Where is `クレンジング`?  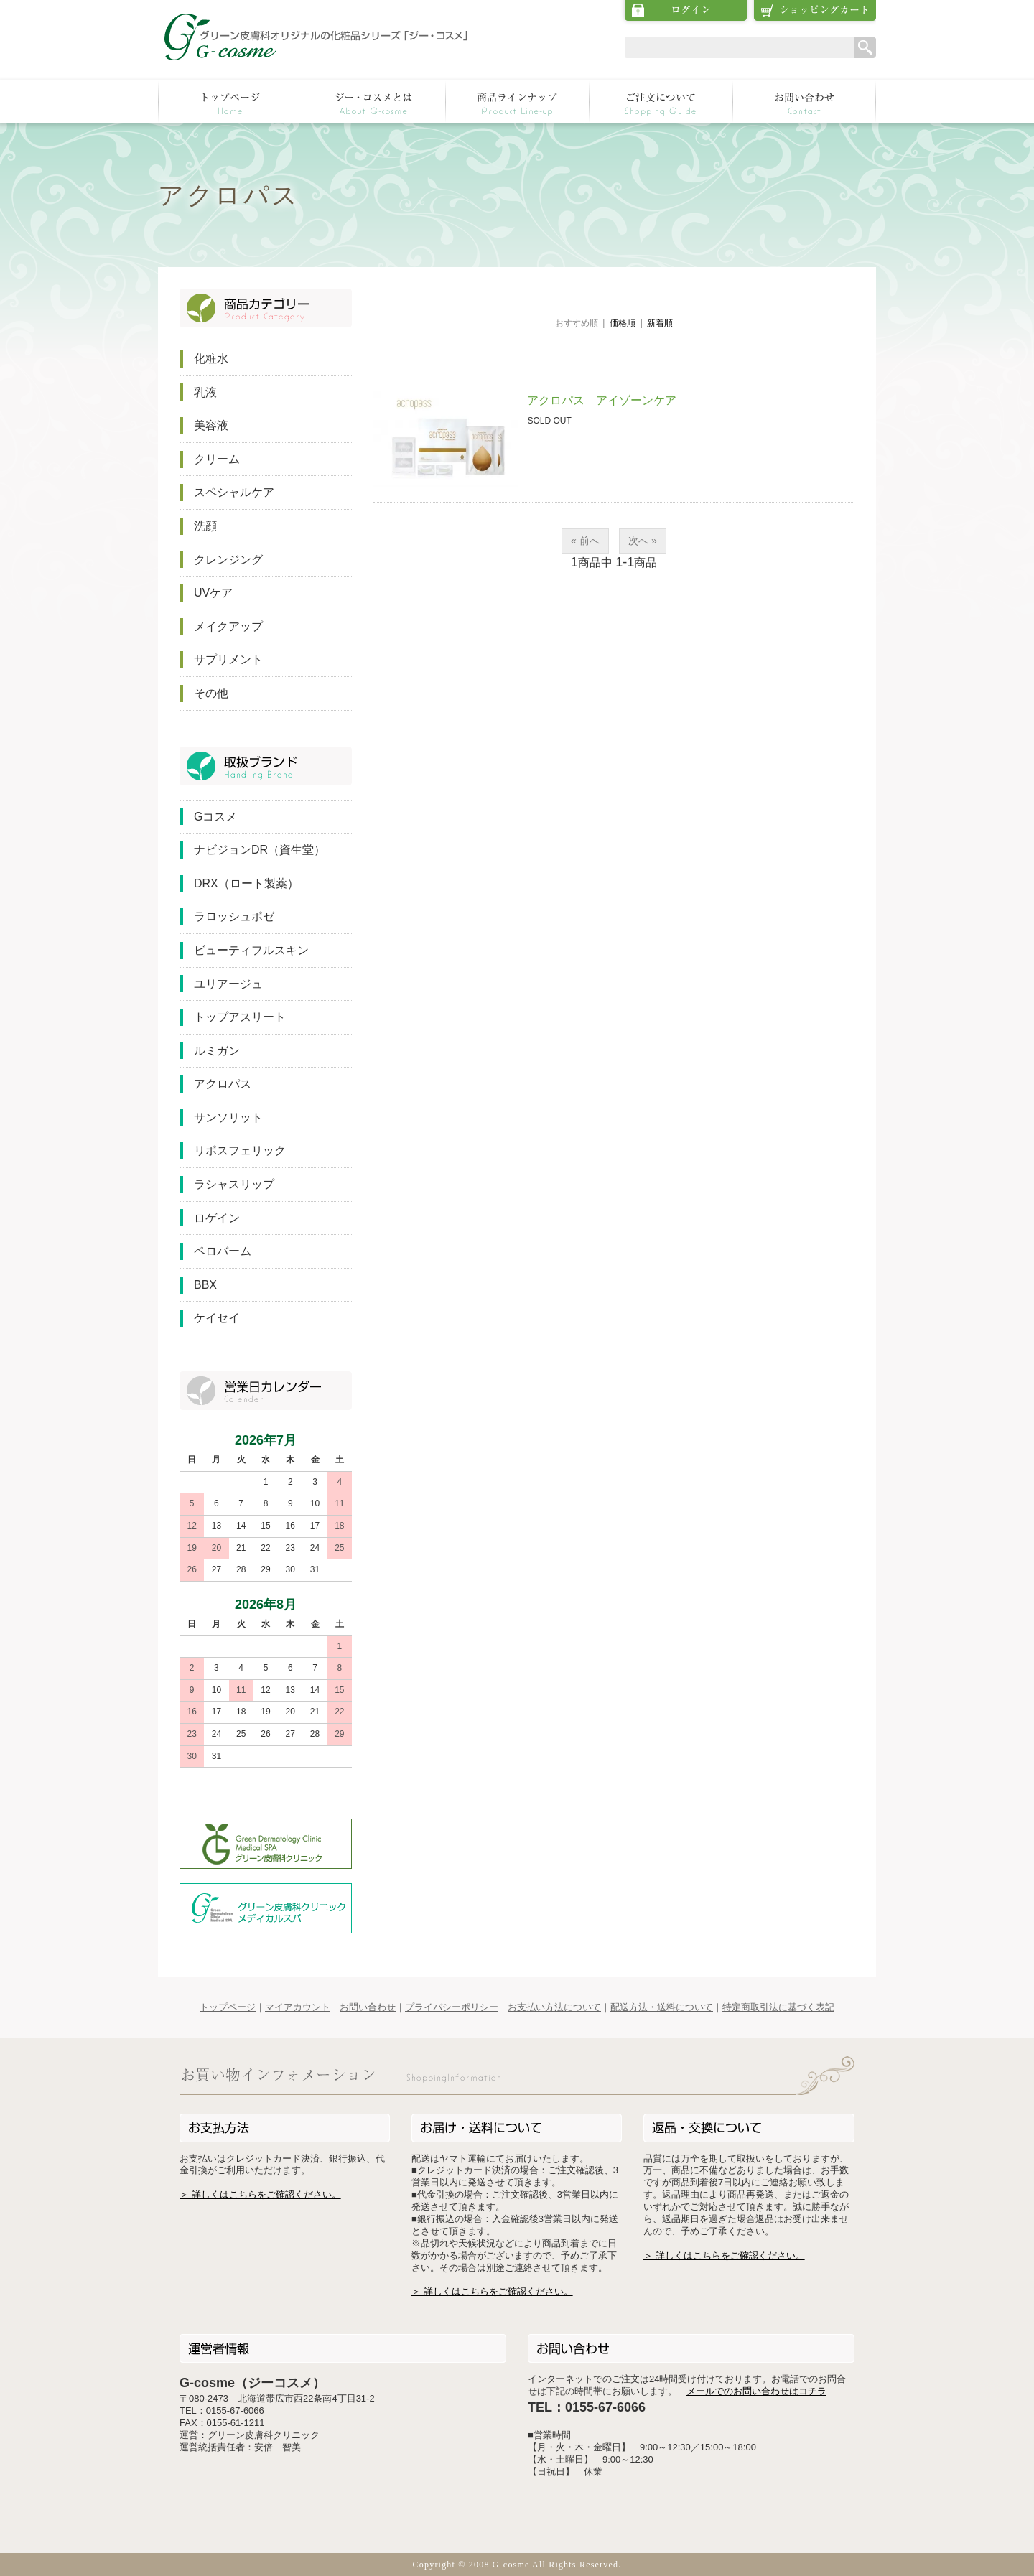
クレンジング is located at coordinates (228, 560).